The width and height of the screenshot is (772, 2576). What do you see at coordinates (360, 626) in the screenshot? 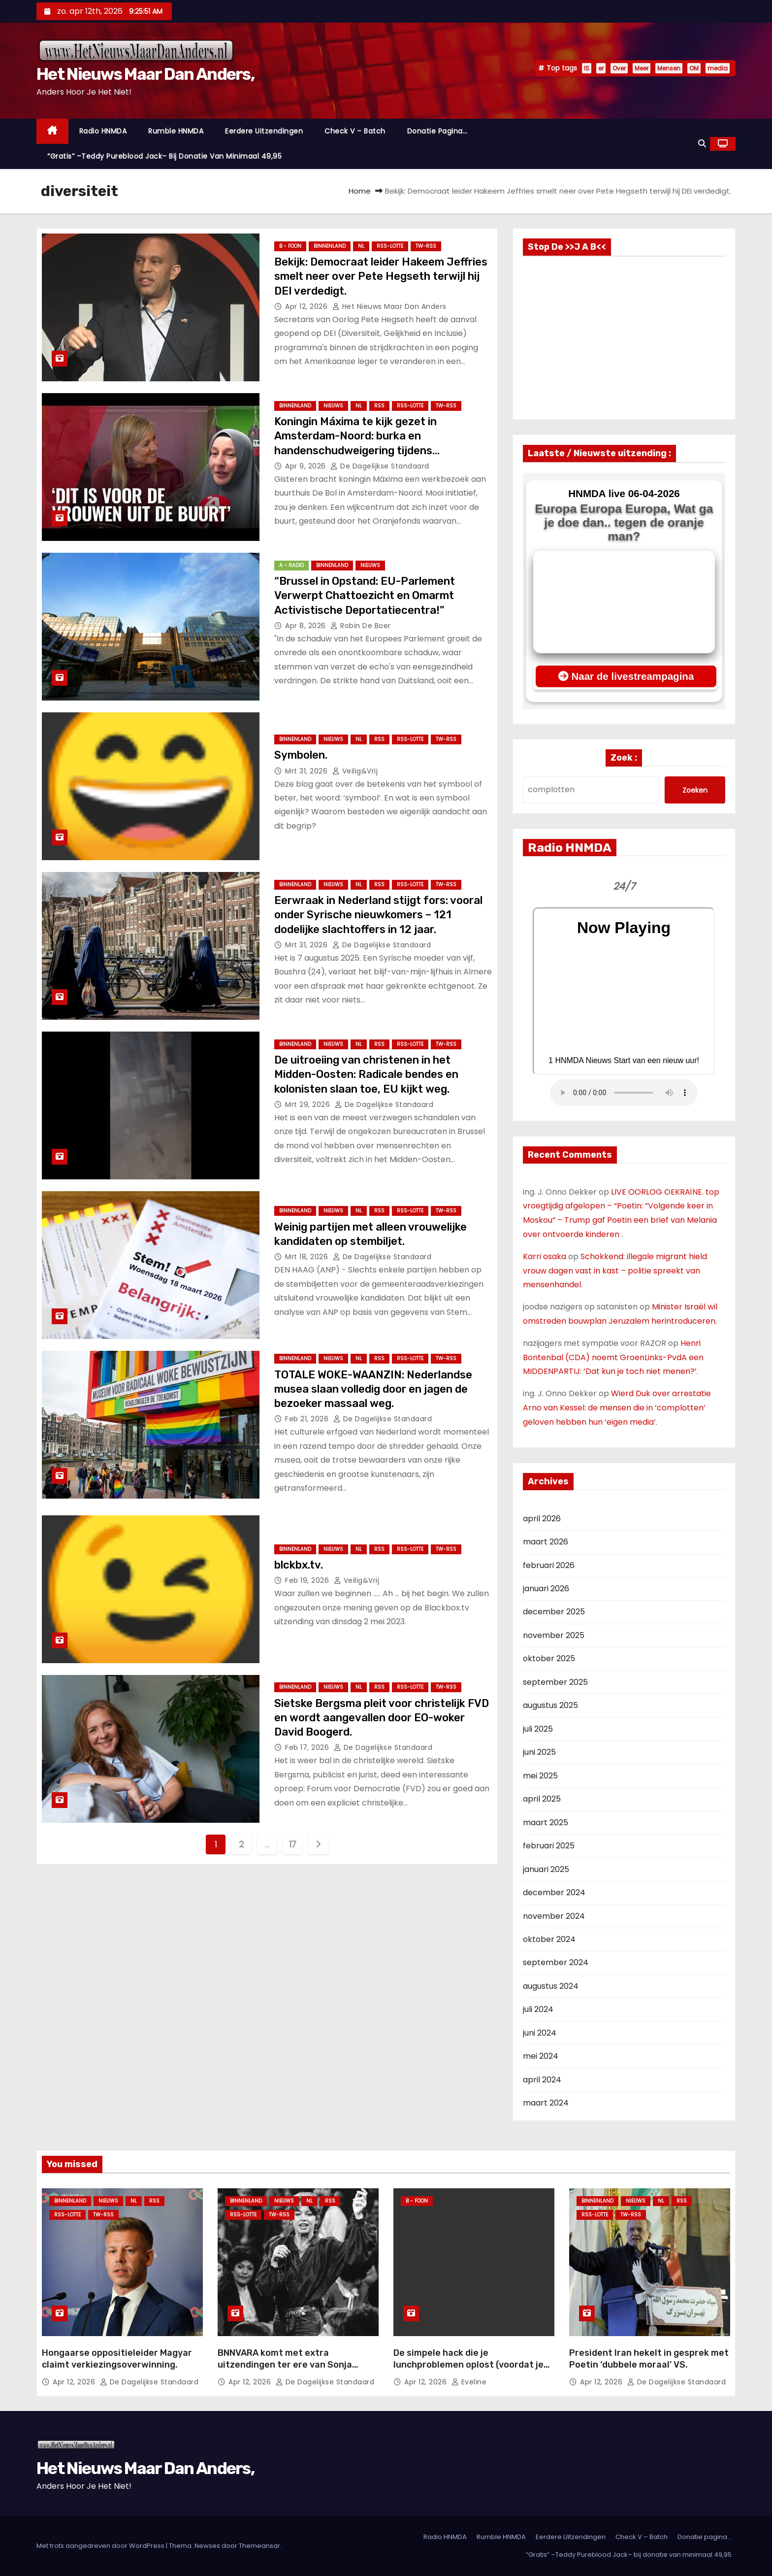
I see `Robin de Boer` at bounding box center [360, 626].